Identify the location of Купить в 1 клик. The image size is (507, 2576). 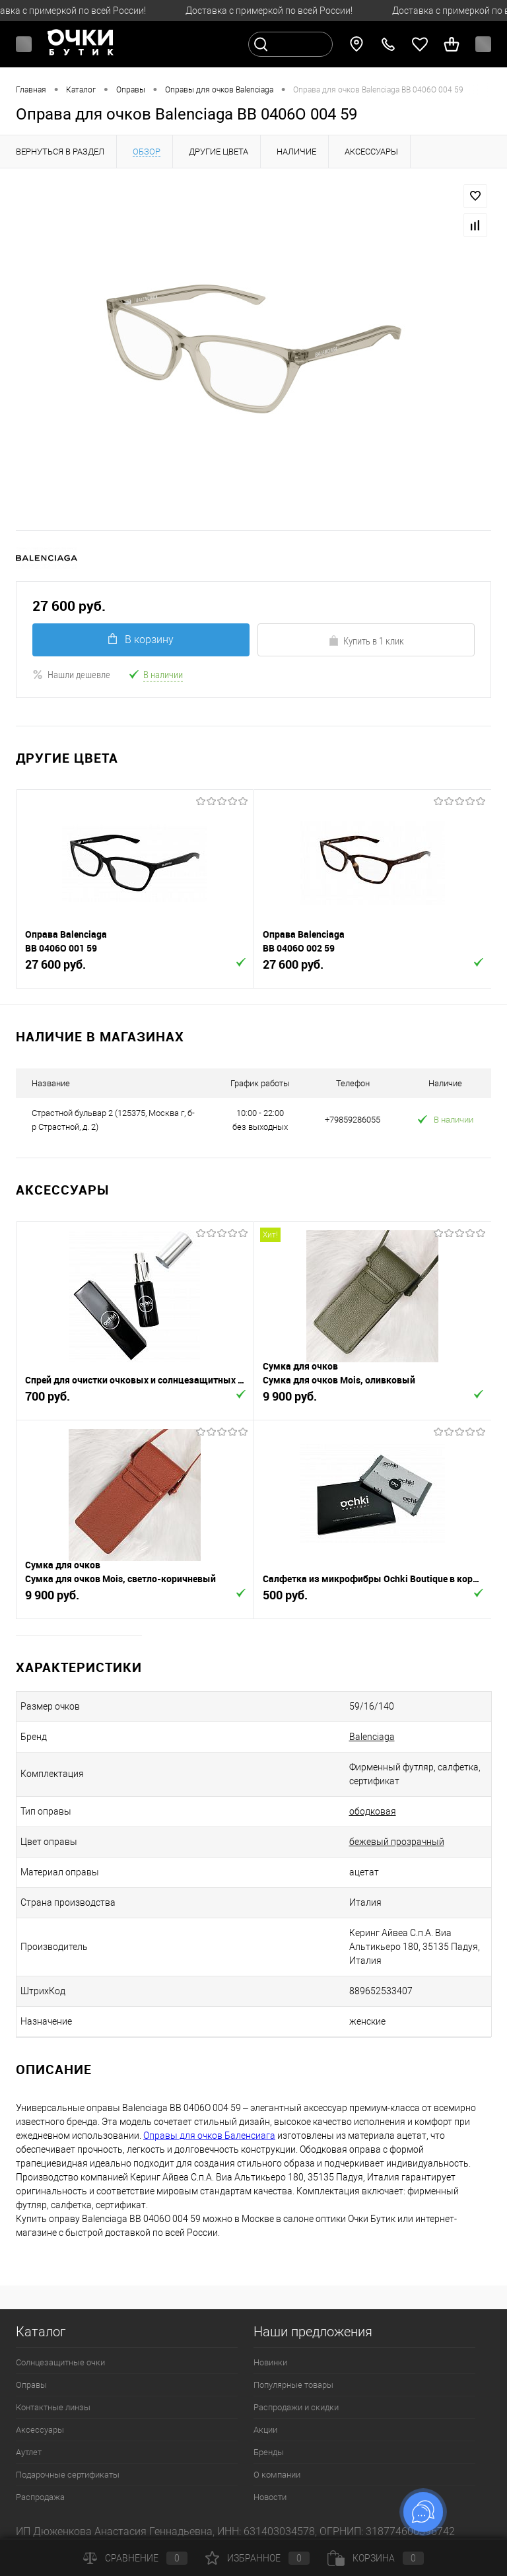
(366, 640).